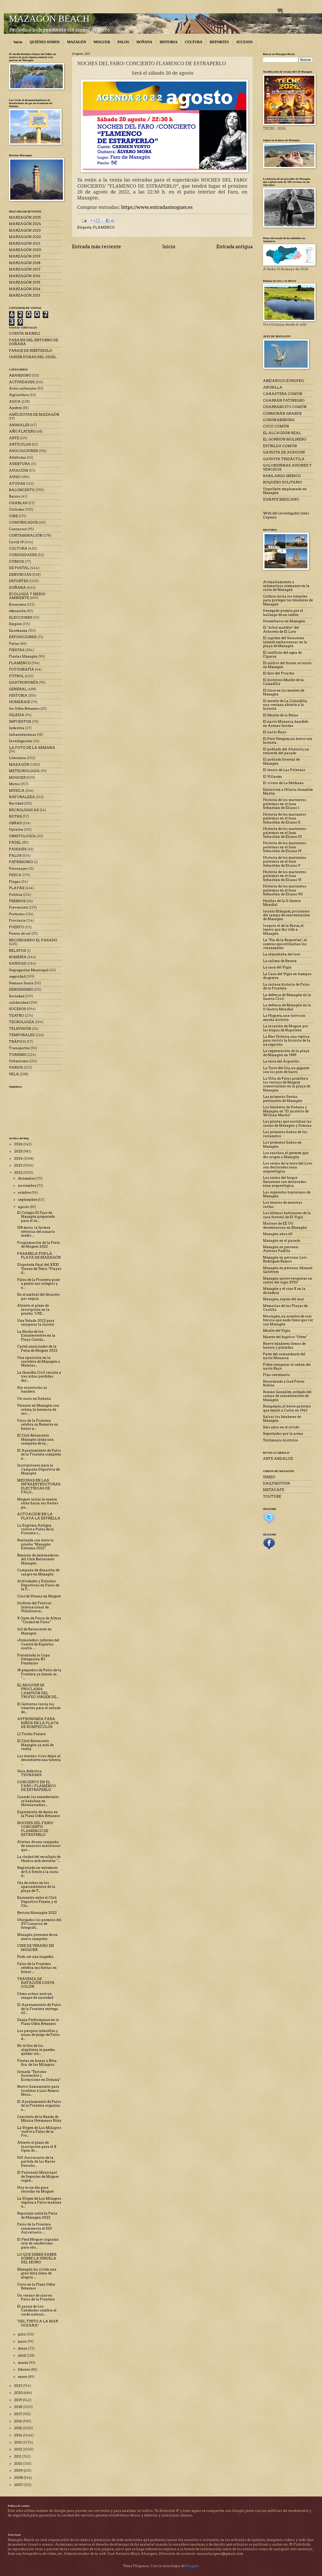 The image size is (322, 2576). Describe the element at coordinates (276, 1483) in the screenshot. I see `DAILYMOTION` at that location.